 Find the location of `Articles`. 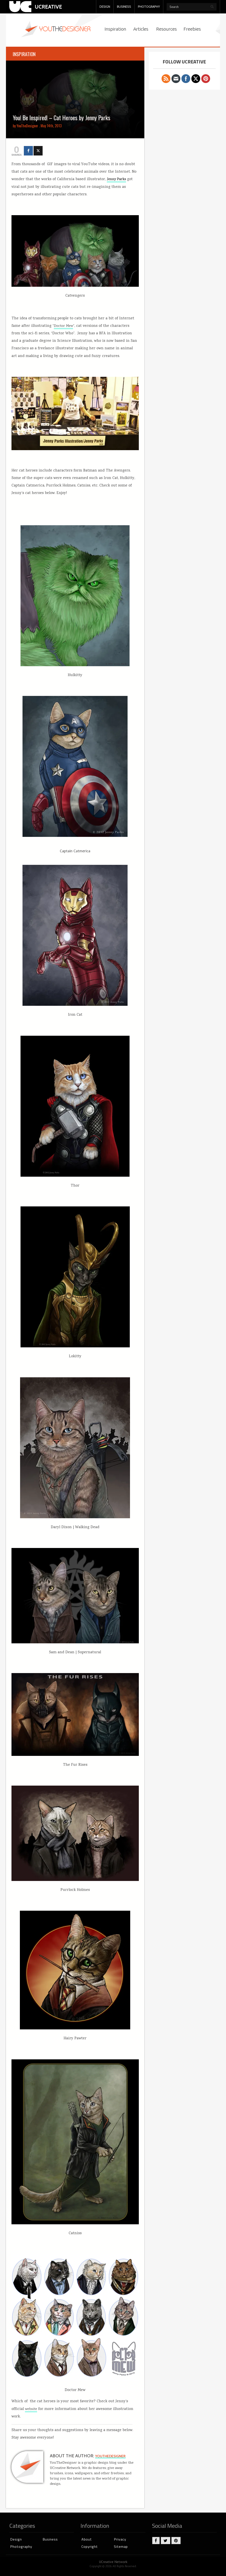

Articles is located at coordinates (141, 28).